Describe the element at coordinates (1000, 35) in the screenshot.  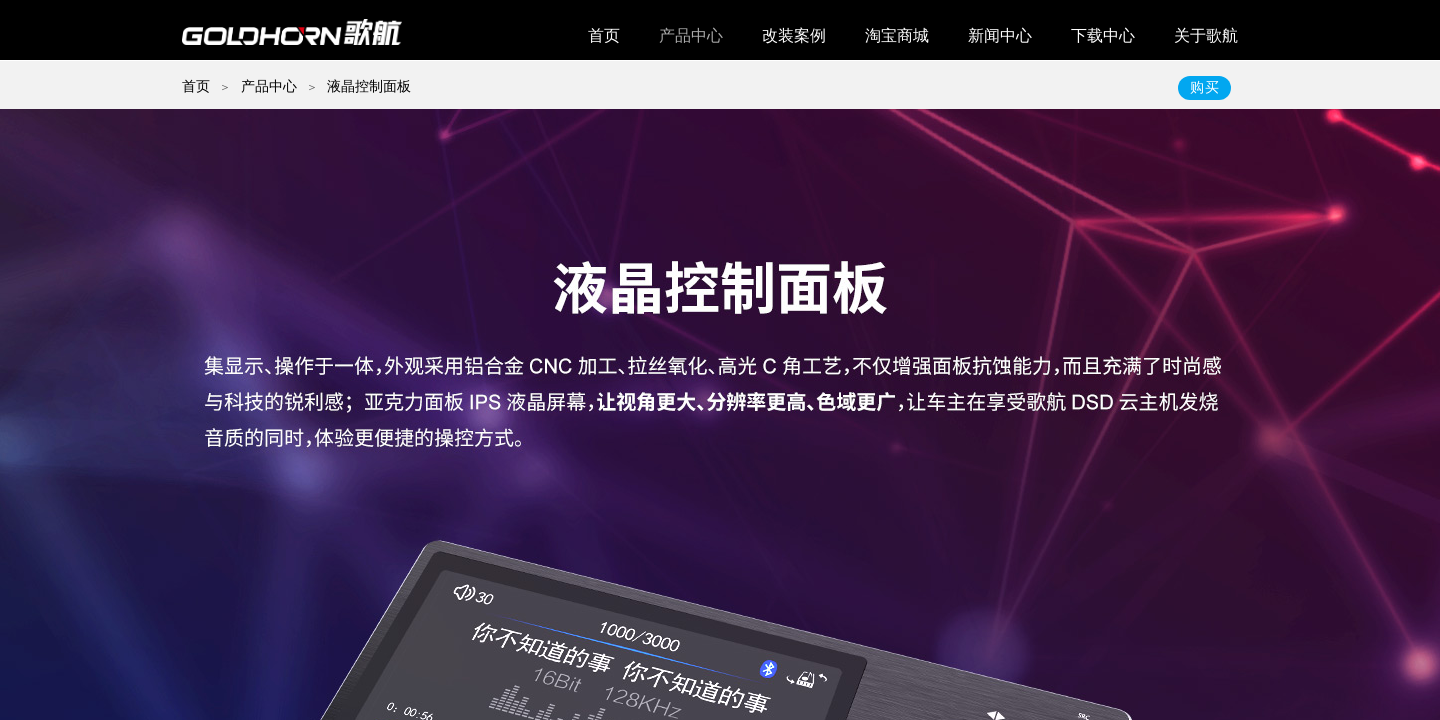
I see `新闻中心` at that location.